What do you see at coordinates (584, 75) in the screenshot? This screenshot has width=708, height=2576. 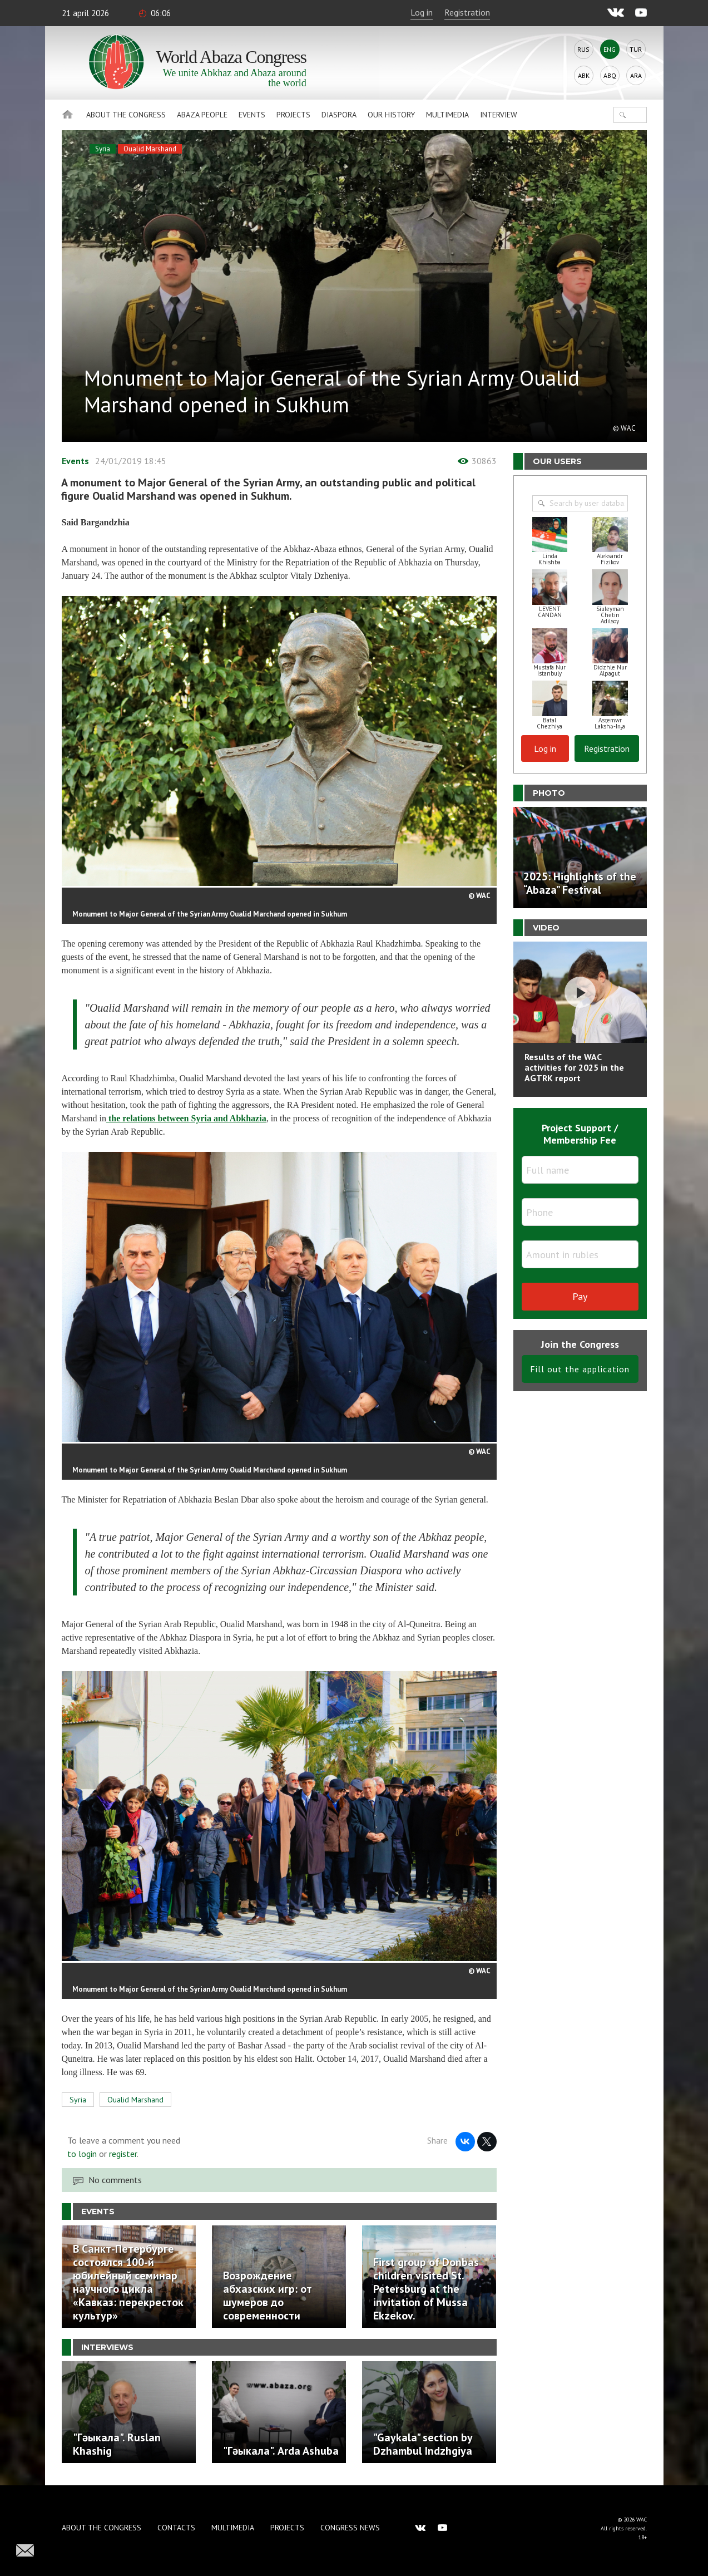 I see `Abk` at bounding box center [584, 75].